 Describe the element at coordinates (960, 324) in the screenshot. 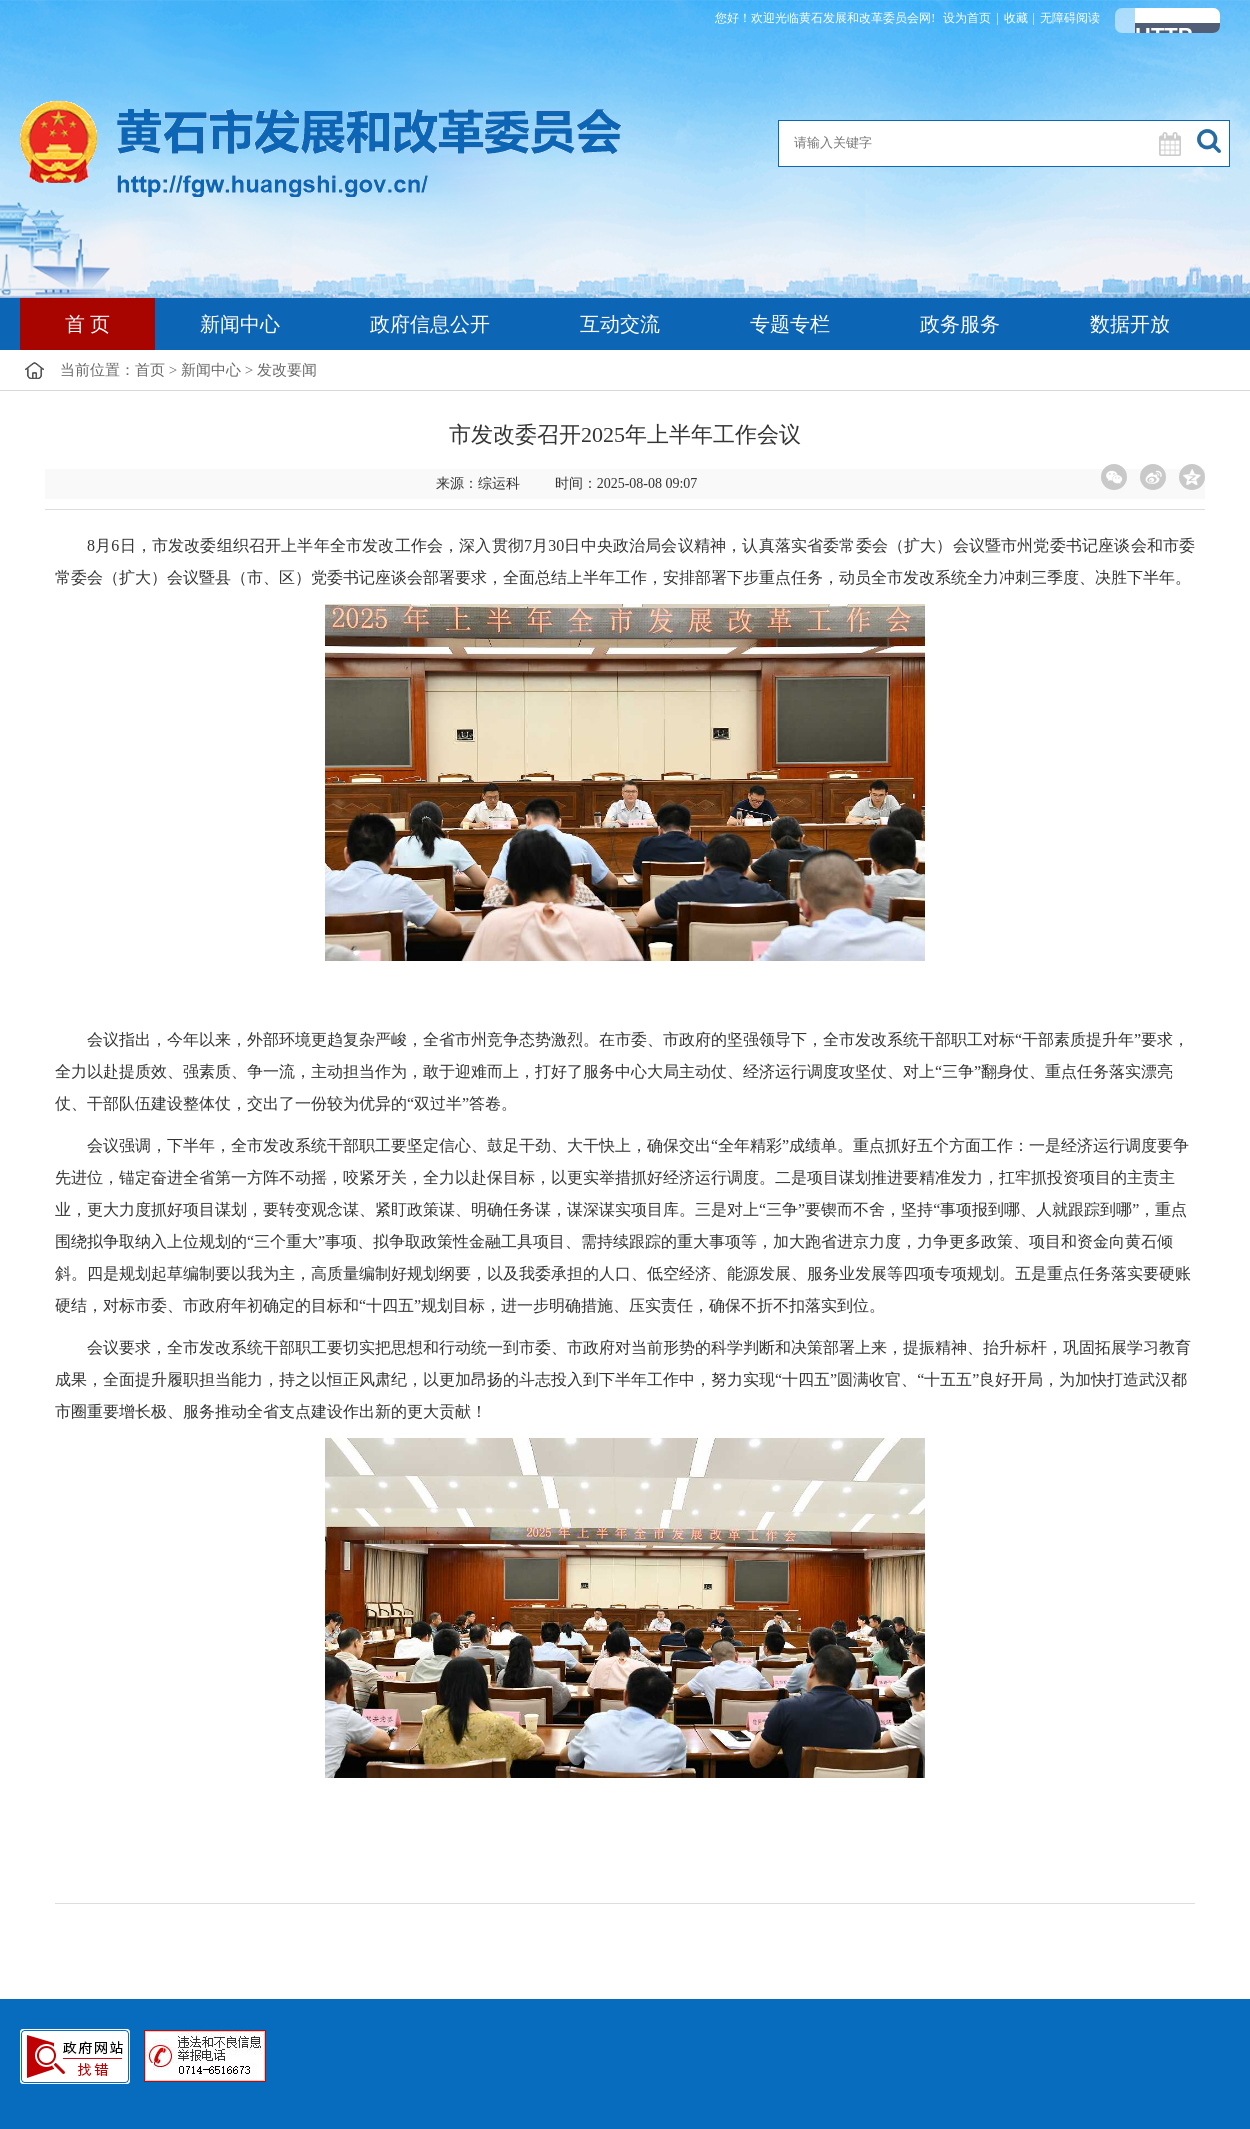

I see `政务服务` at that location.